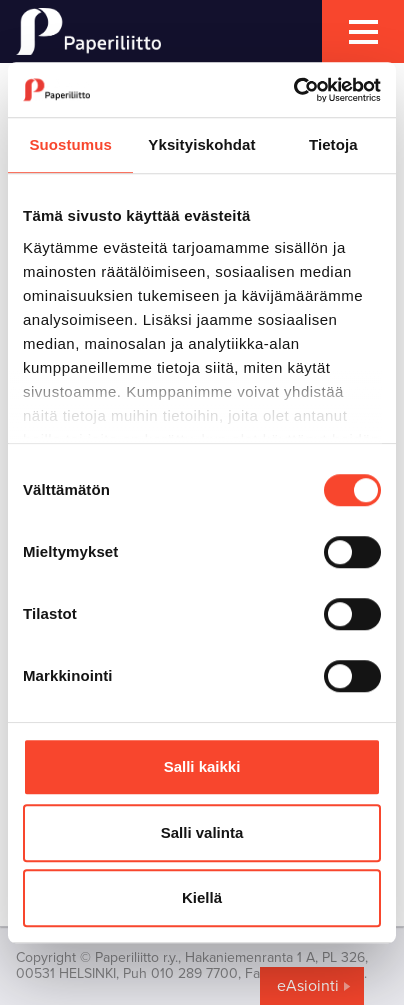 This screenshot has width=404, height=1005. I want to click on Salli valinta, so click(202, 832).